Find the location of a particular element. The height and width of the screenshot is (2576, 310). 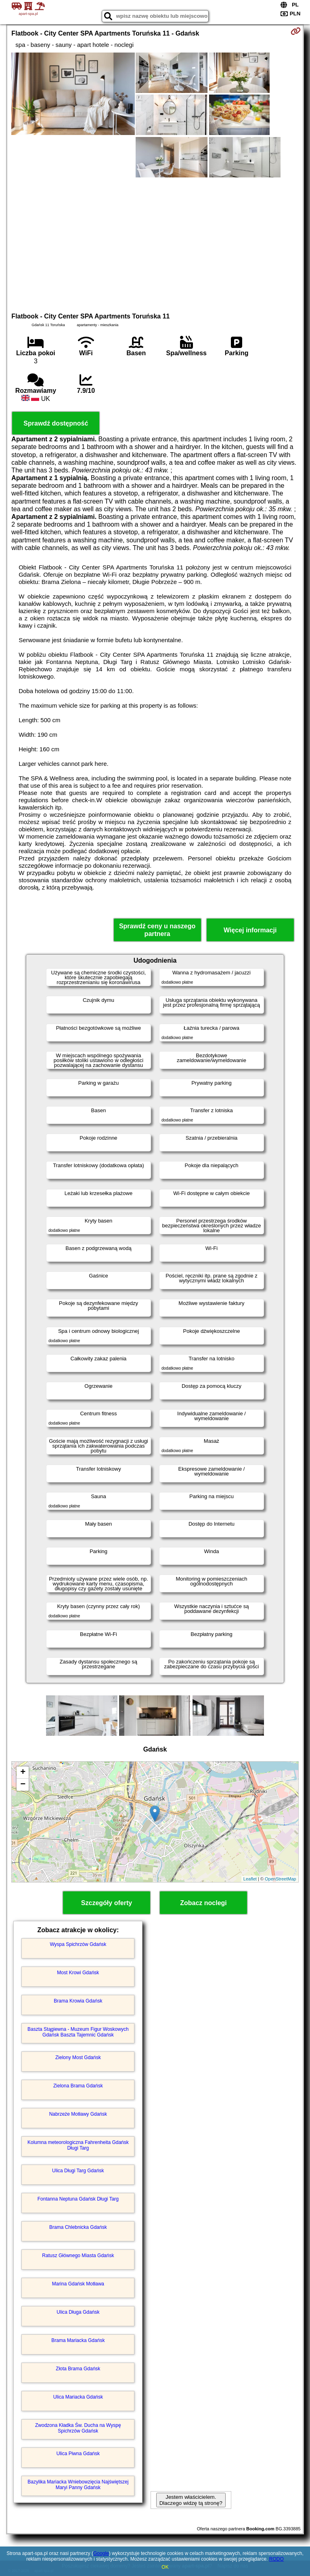

Wyspa Spichrzów Gdańsk is located at coordinates (78, 1944).